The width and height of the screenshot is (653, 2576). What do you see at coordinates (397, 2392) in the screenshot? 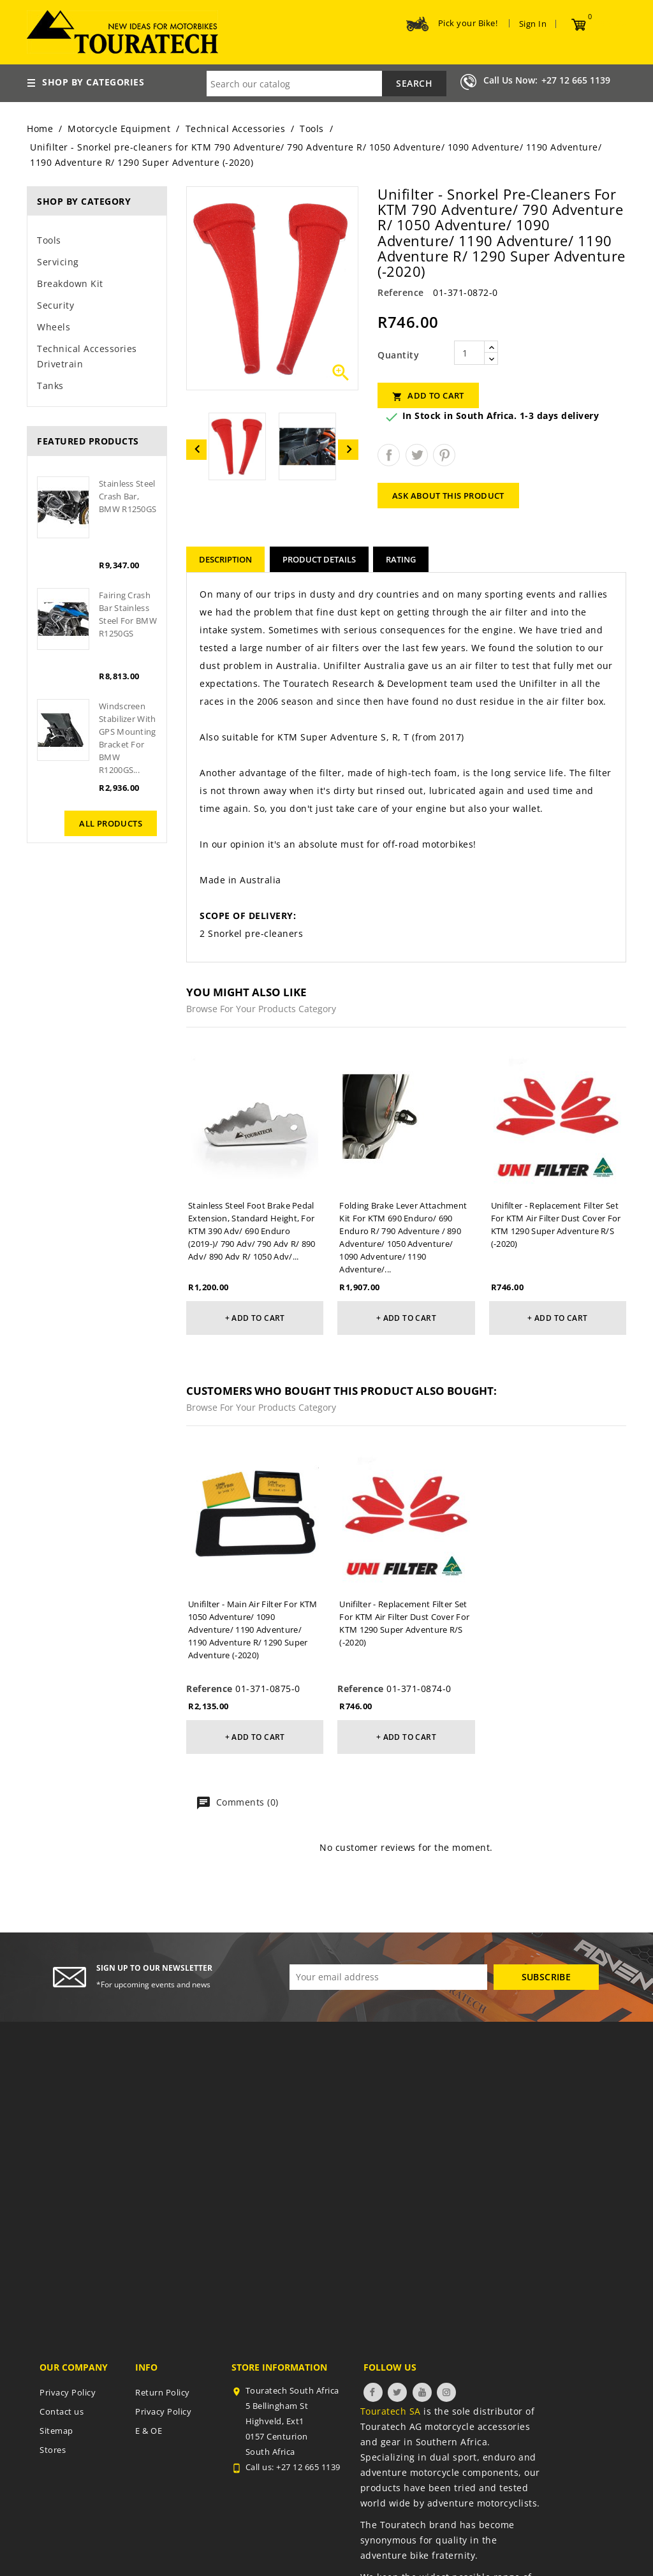
I see `Twitter` at bounding box center [397, 2392].